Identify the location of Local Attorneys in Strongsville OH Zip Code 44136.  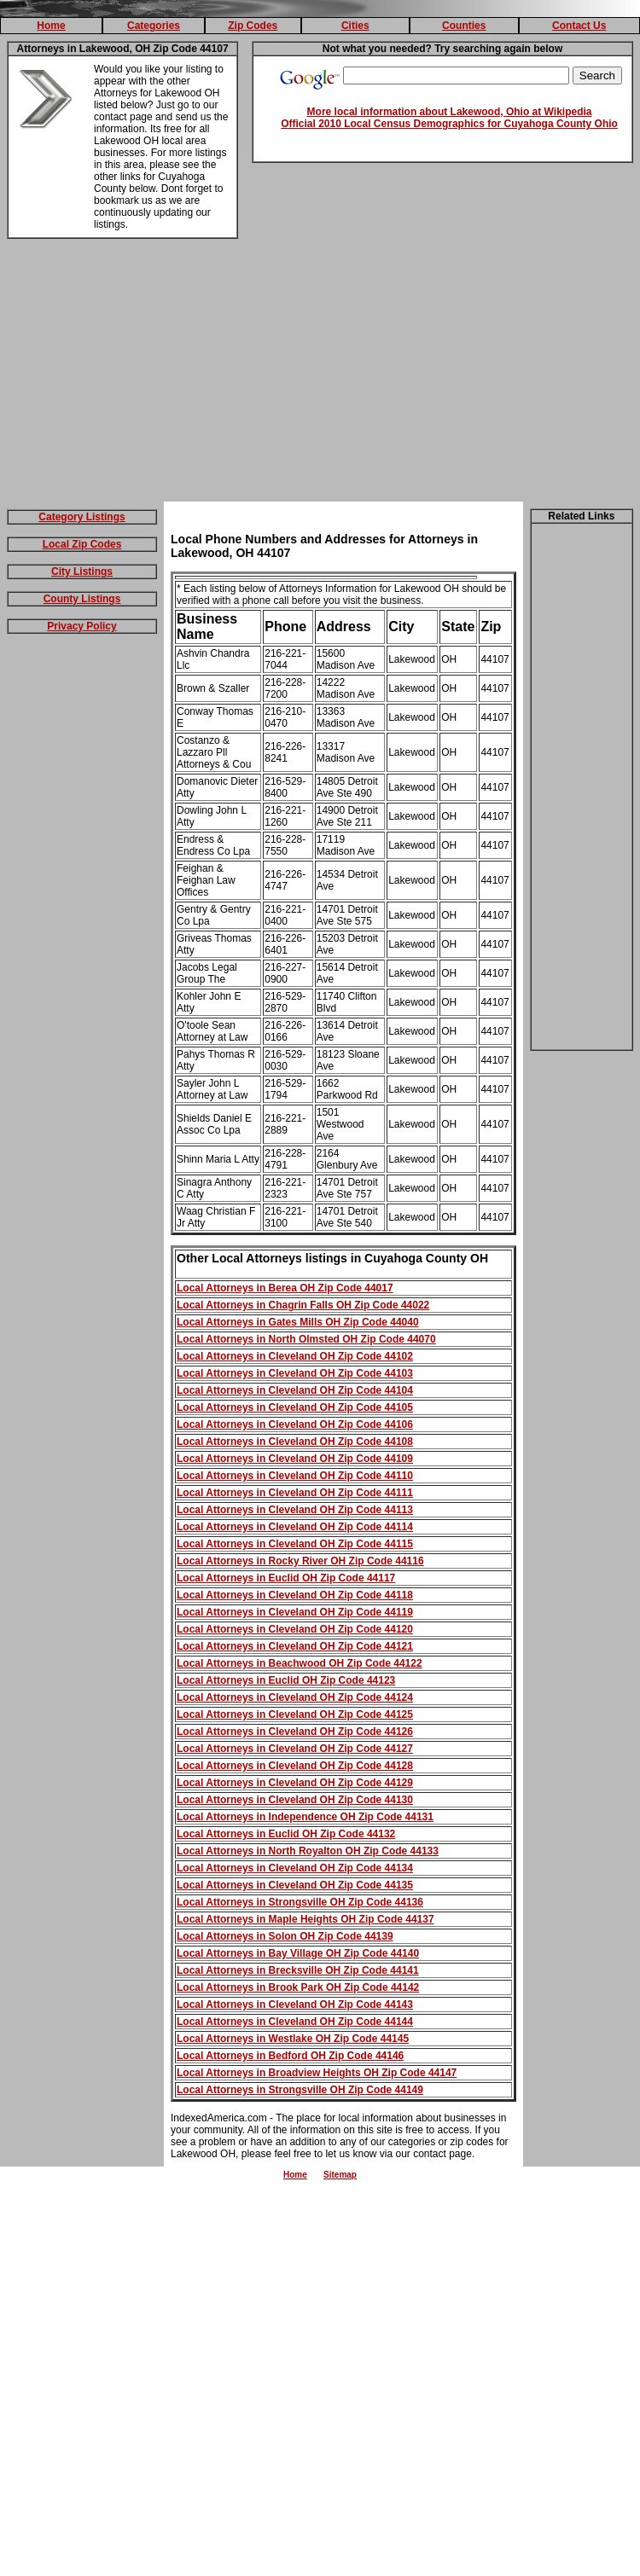
(300, 1902).